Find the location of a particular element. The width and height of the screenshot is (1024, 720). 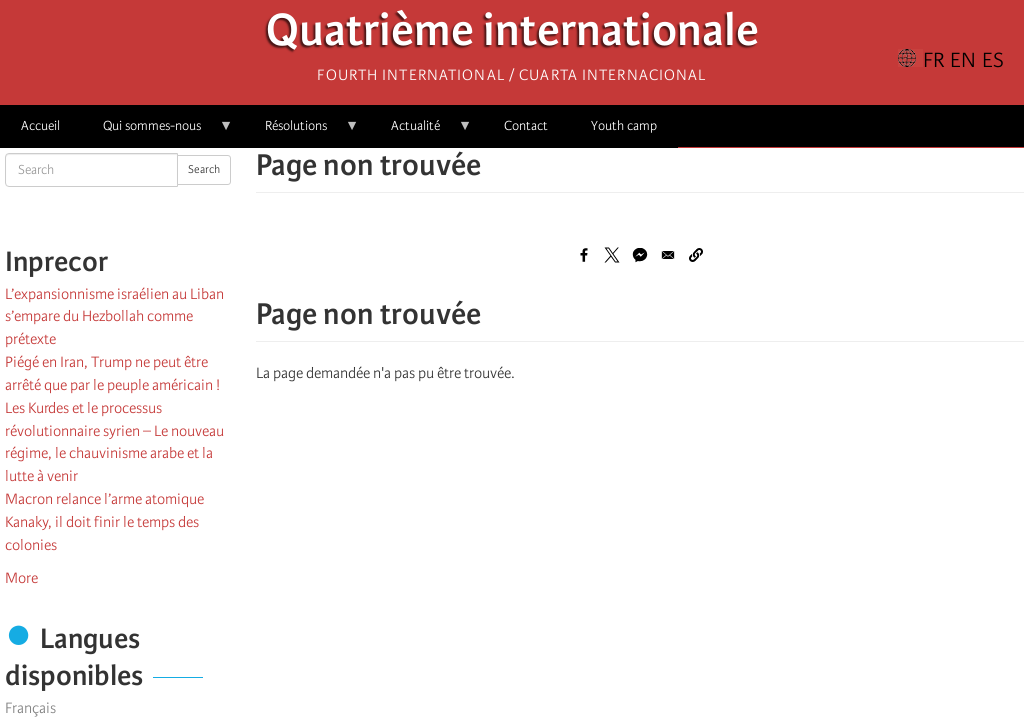

L’expansionnisme israélien au Liban s’empare du Hezbollah comme prétexte is located at coordinates (114, 317).